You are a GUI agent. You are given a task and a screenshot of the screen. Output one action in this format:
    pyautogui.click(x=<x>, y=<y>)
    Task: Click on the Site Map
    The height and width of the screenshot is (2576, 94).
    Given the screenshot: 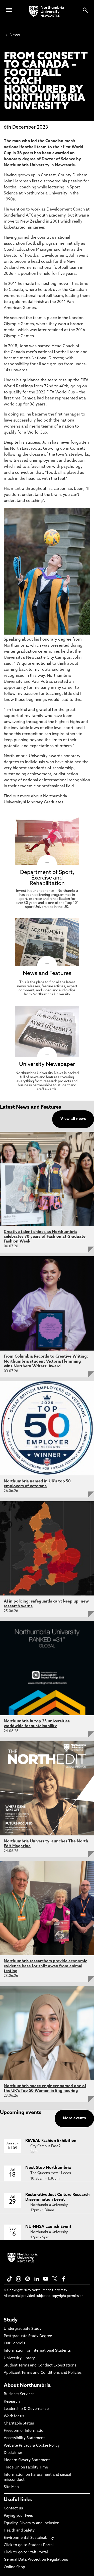 What is the action you would take?
    pyautogui.click(x=11, y=2487)
    